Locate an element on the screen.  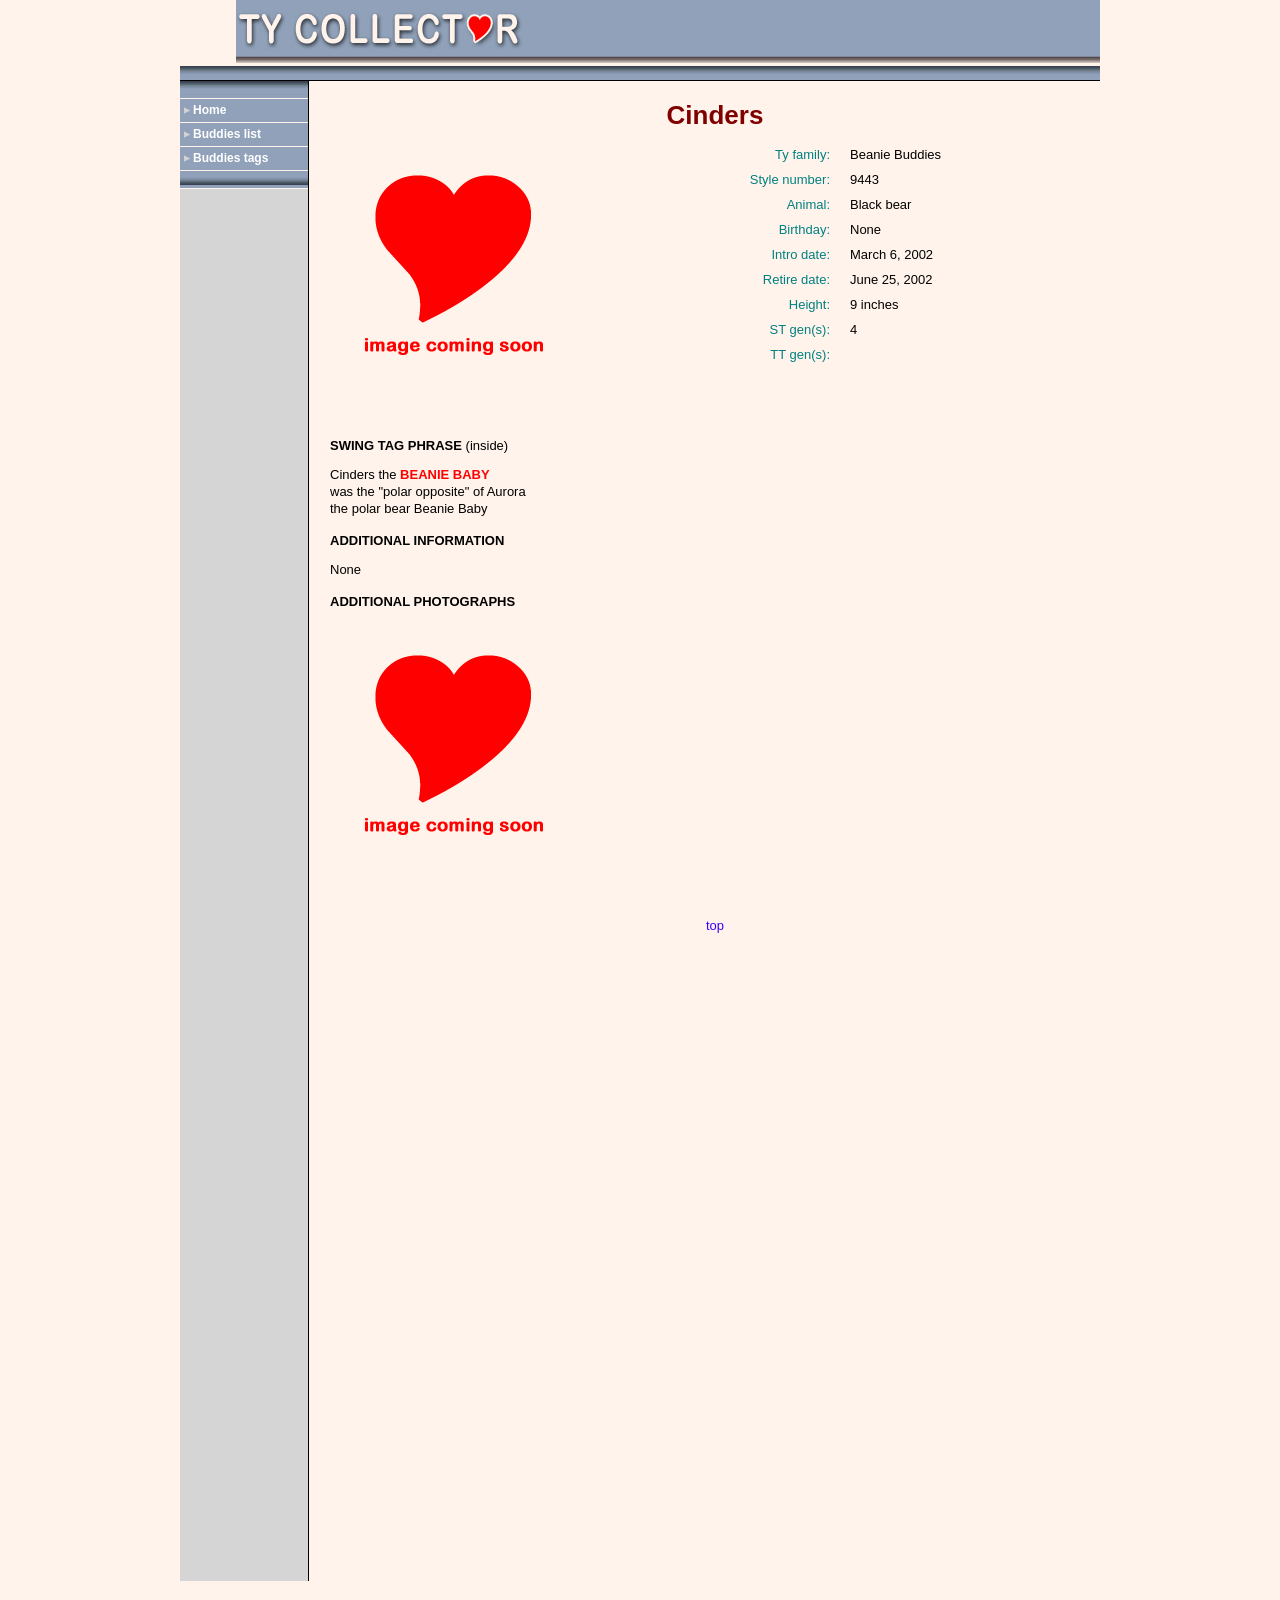
Buddies tags is located at coordinates (230, 158).